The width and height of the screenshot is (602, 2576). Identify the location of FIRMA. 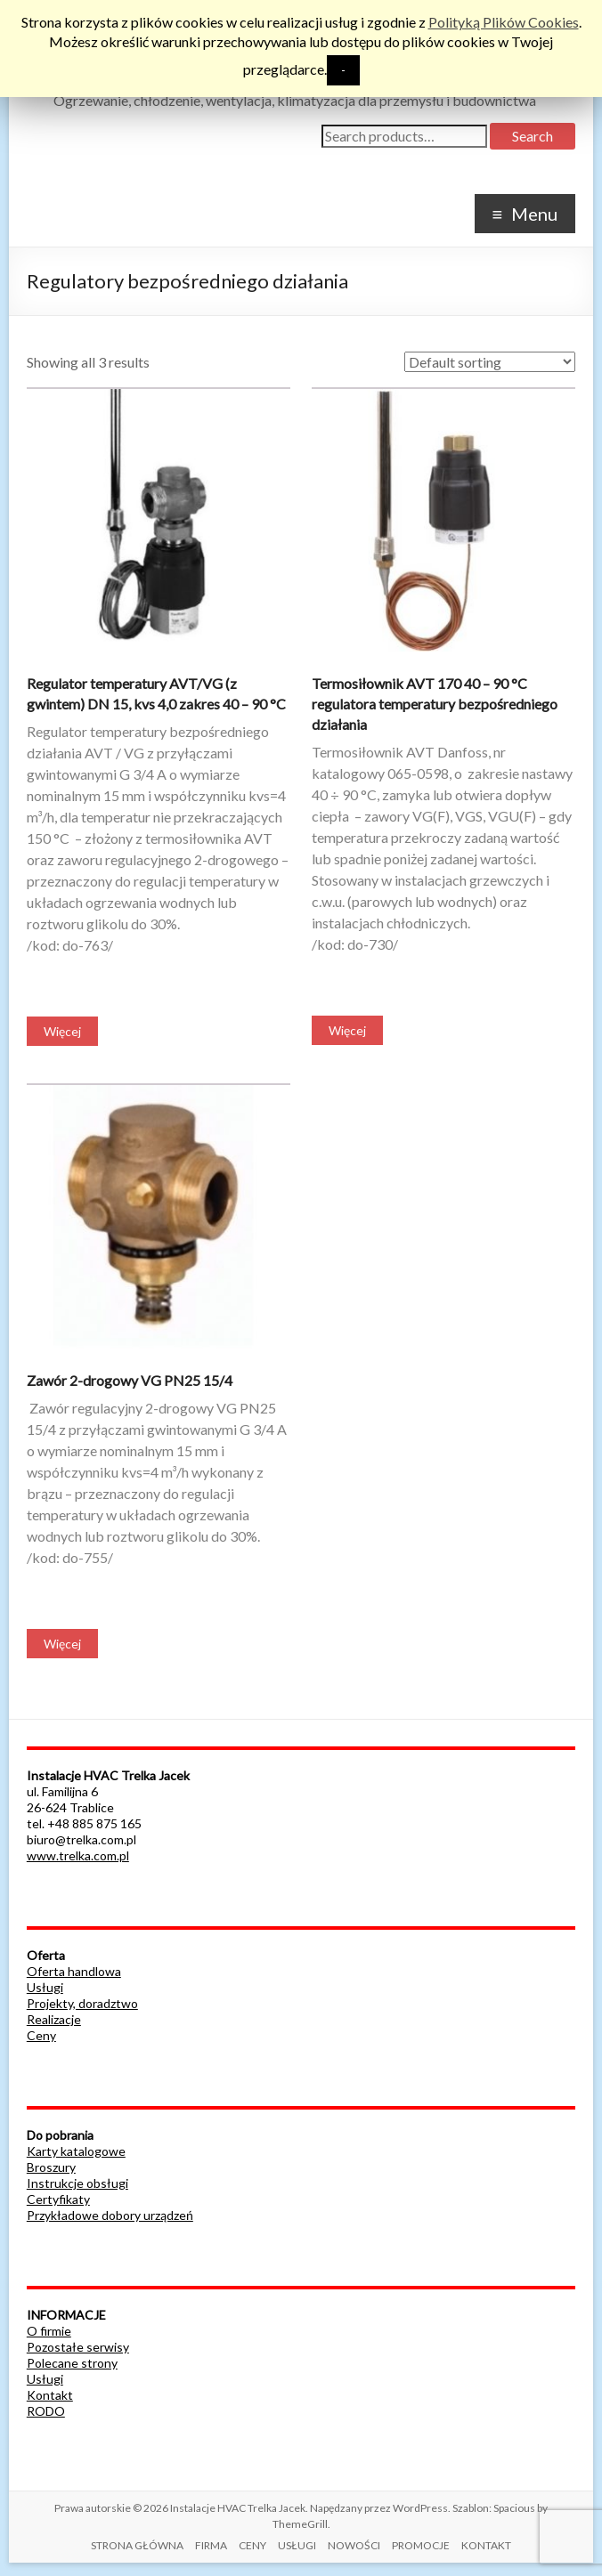
(211, 2545).